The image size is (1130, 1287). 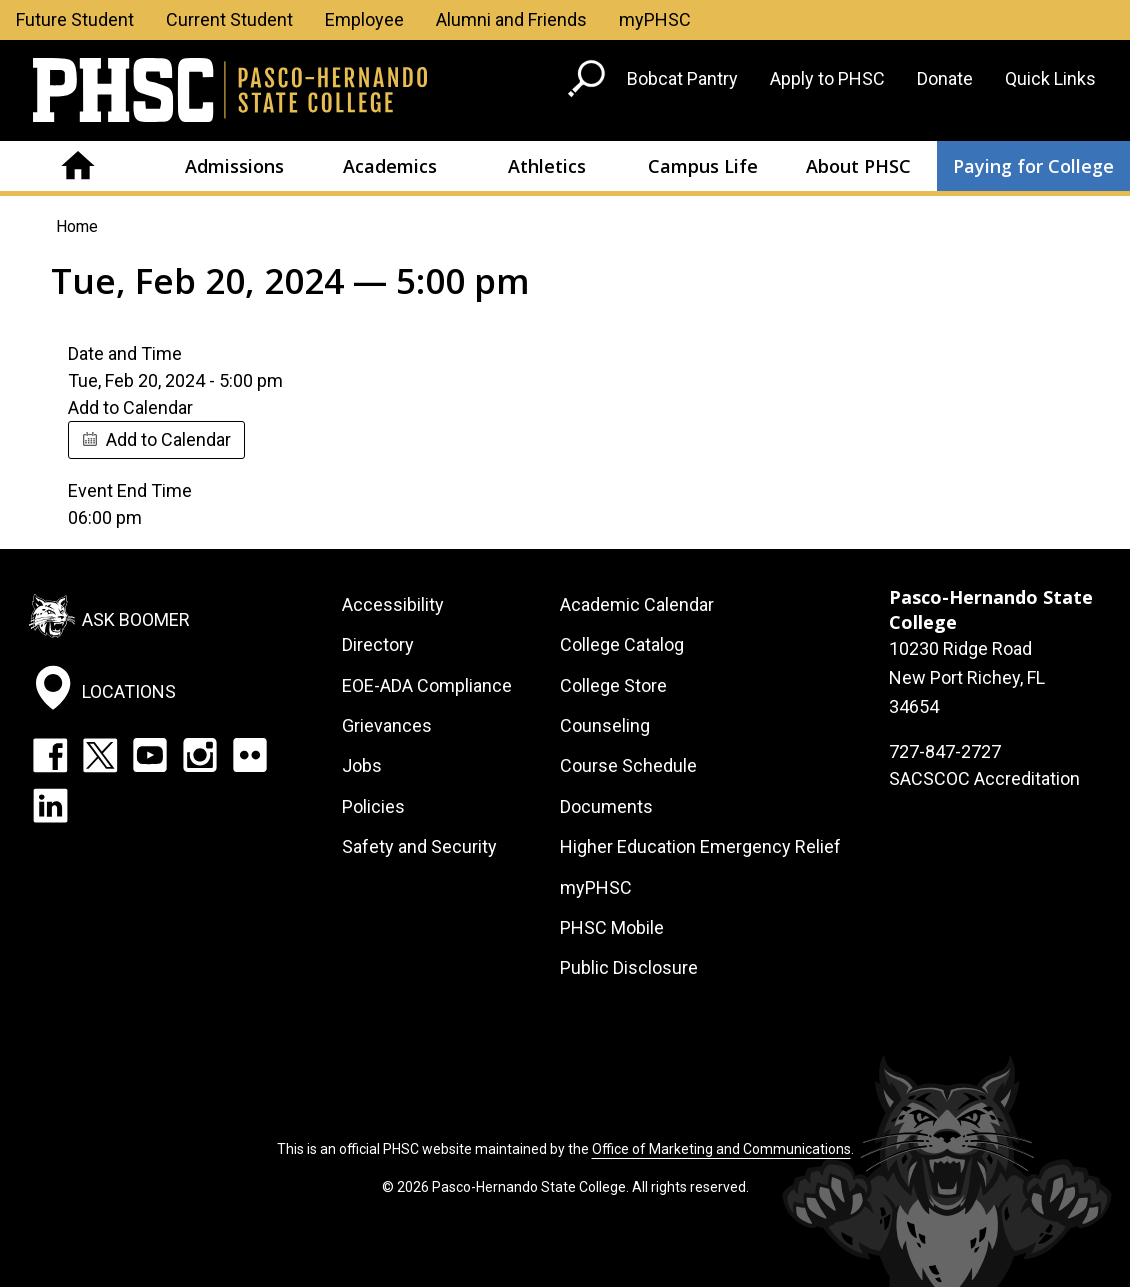 What do you see at coordinates (605, 725) in the screenshot?
I see `Counseling` at bounding box center [605, 725].